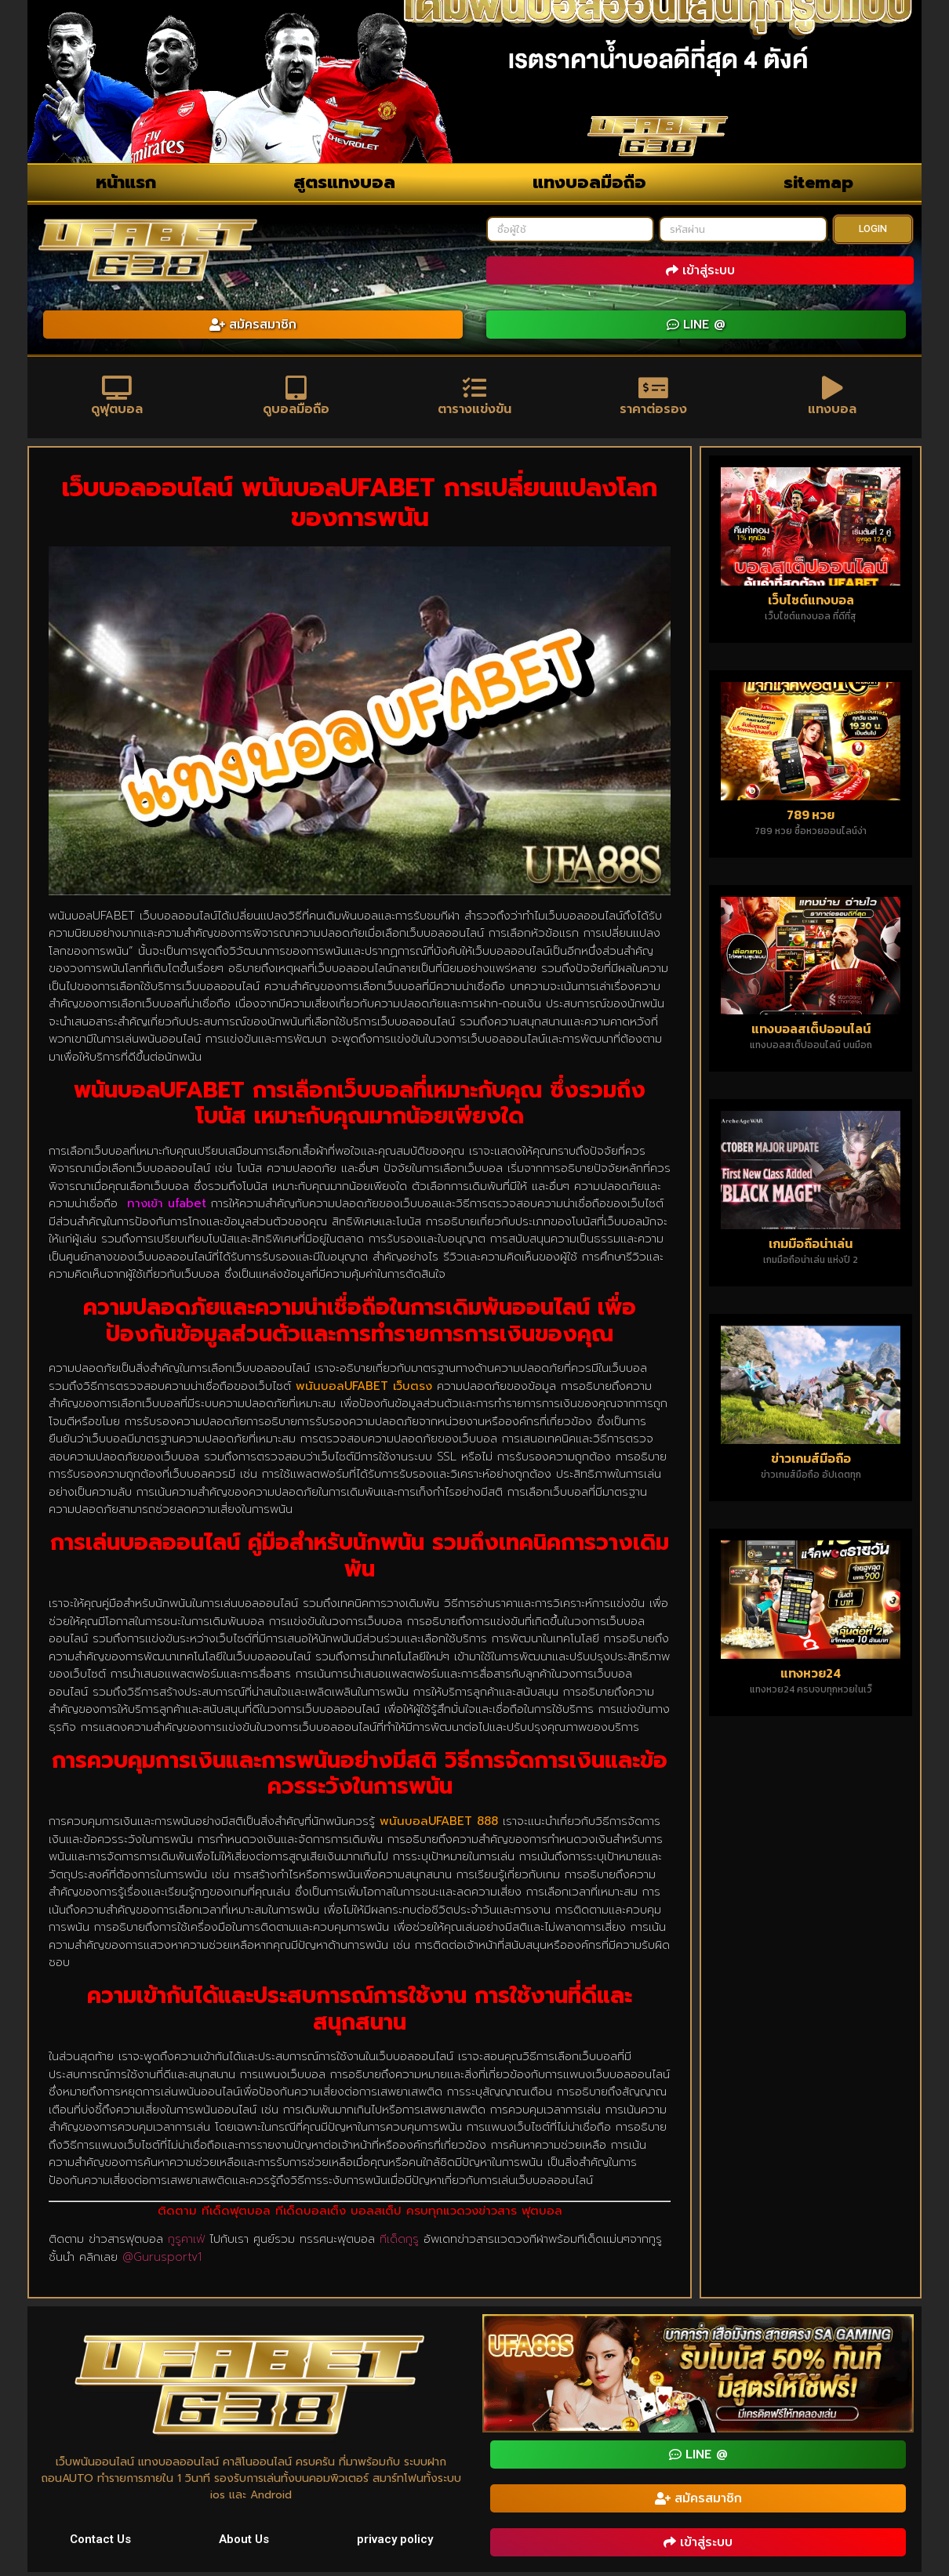  What do you see at coordinates (162, 2260) in the screenshot?
I see `@Gurusportv1` at bounding box center [162, 2260].